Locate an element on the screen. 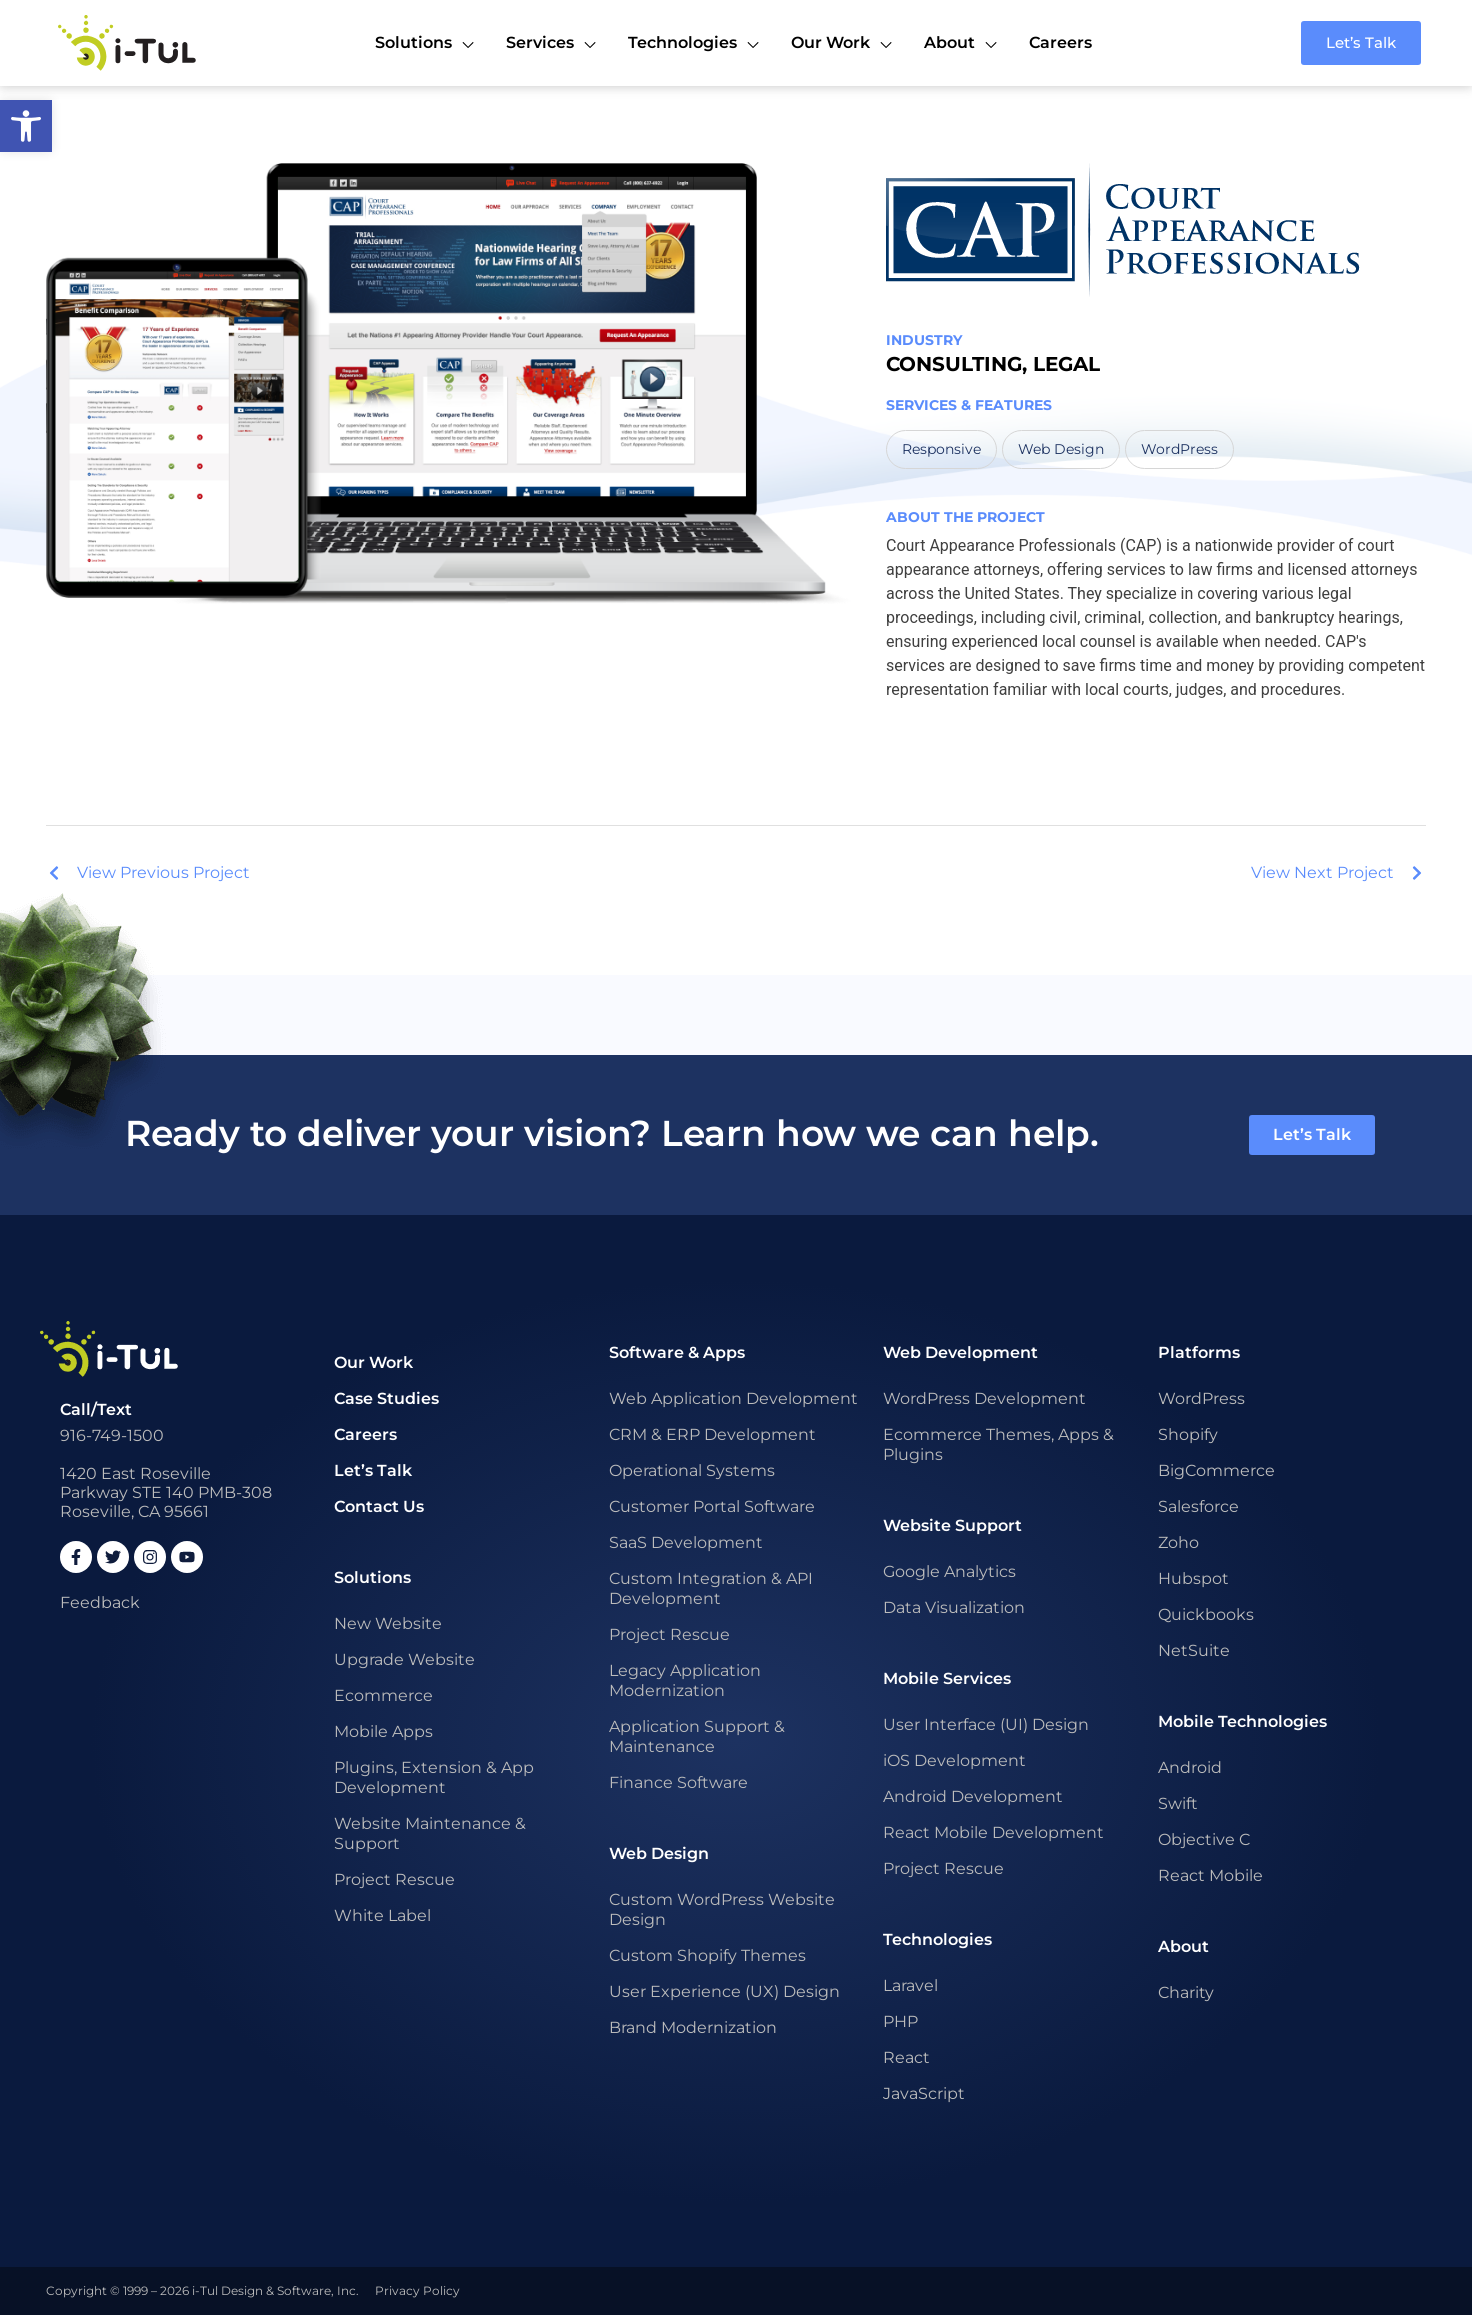 This screenshot has width=1472, height=2315. Custom Shopify Themes is located at coordinates (707, 1955).